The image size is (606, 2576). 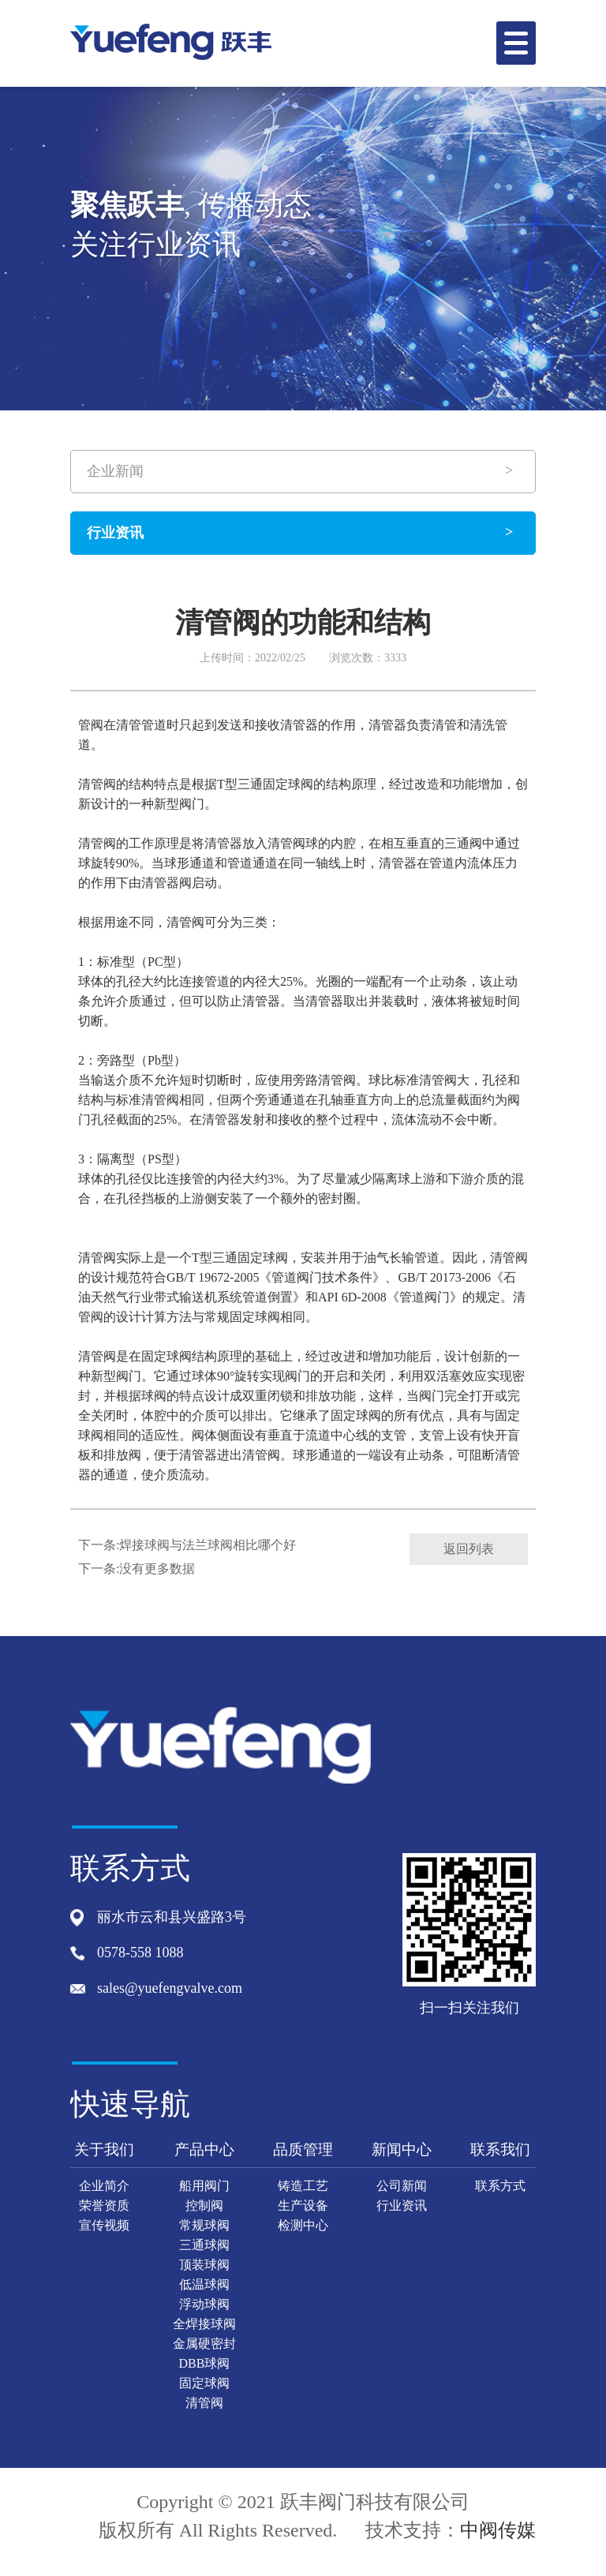 What do you see at coordinates (204, 2383) in the screenshot?
I see `固定球阀` at bounding box center [204, 2383].